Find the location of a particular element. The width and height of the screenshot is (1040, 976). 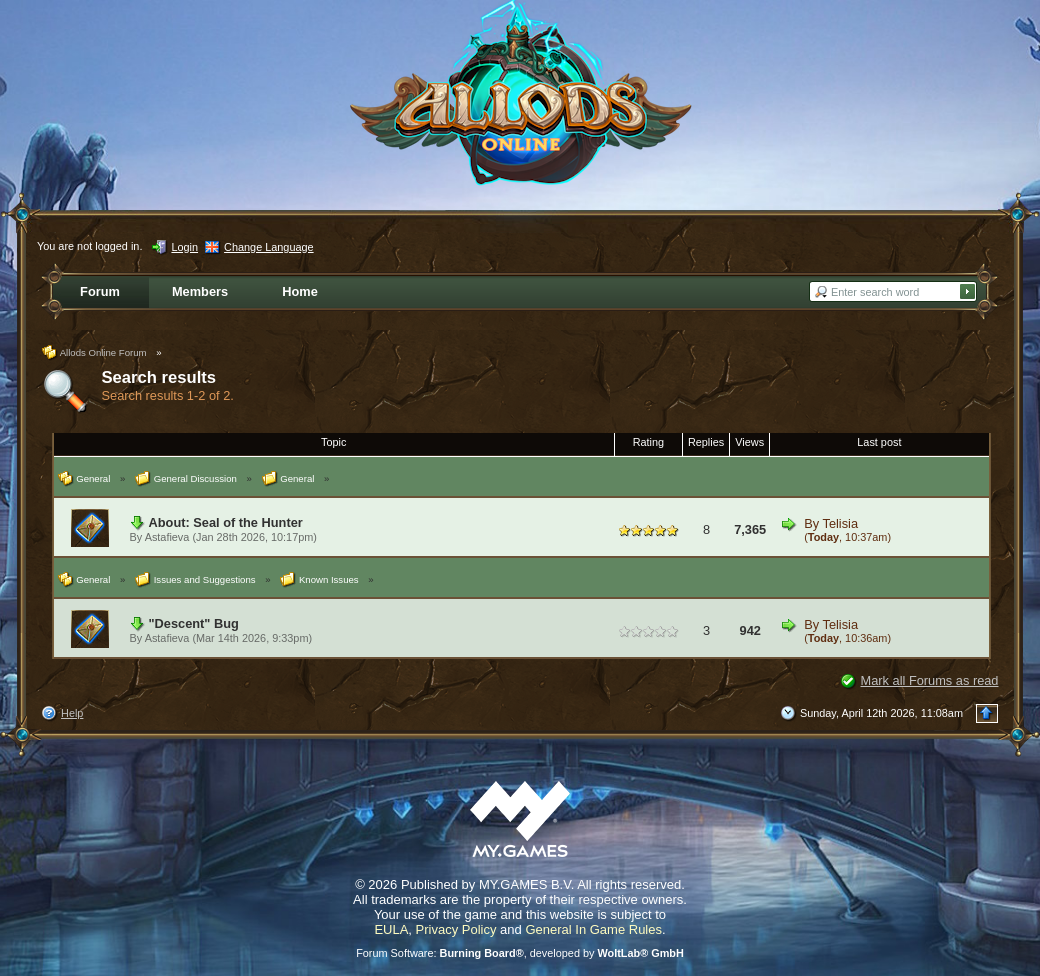

About: Seal of the Hunter is located at coordinates (226, 522).